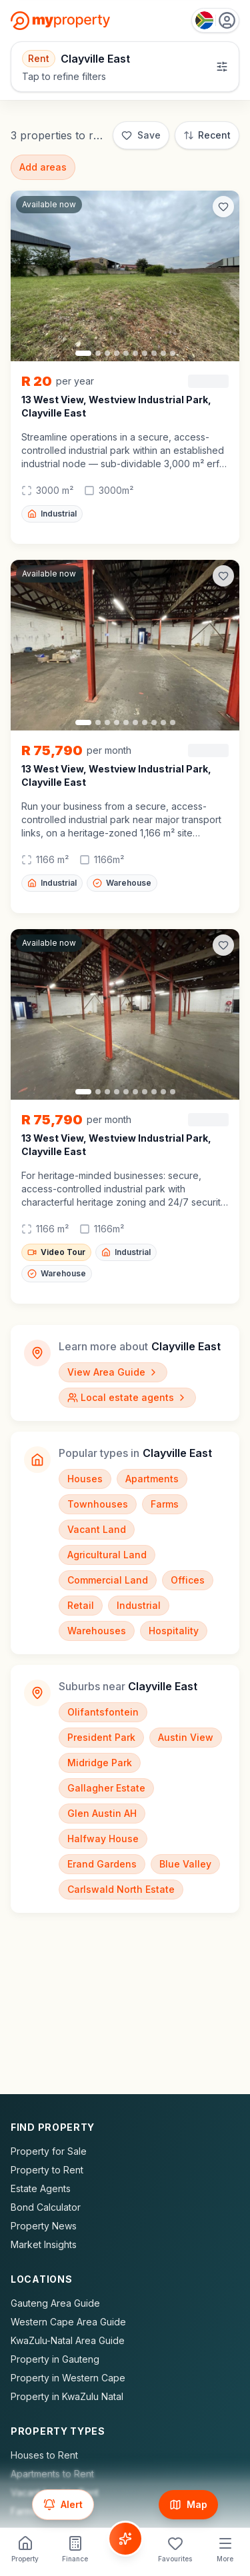  I want to click on Austin View, so click(185, 1737).